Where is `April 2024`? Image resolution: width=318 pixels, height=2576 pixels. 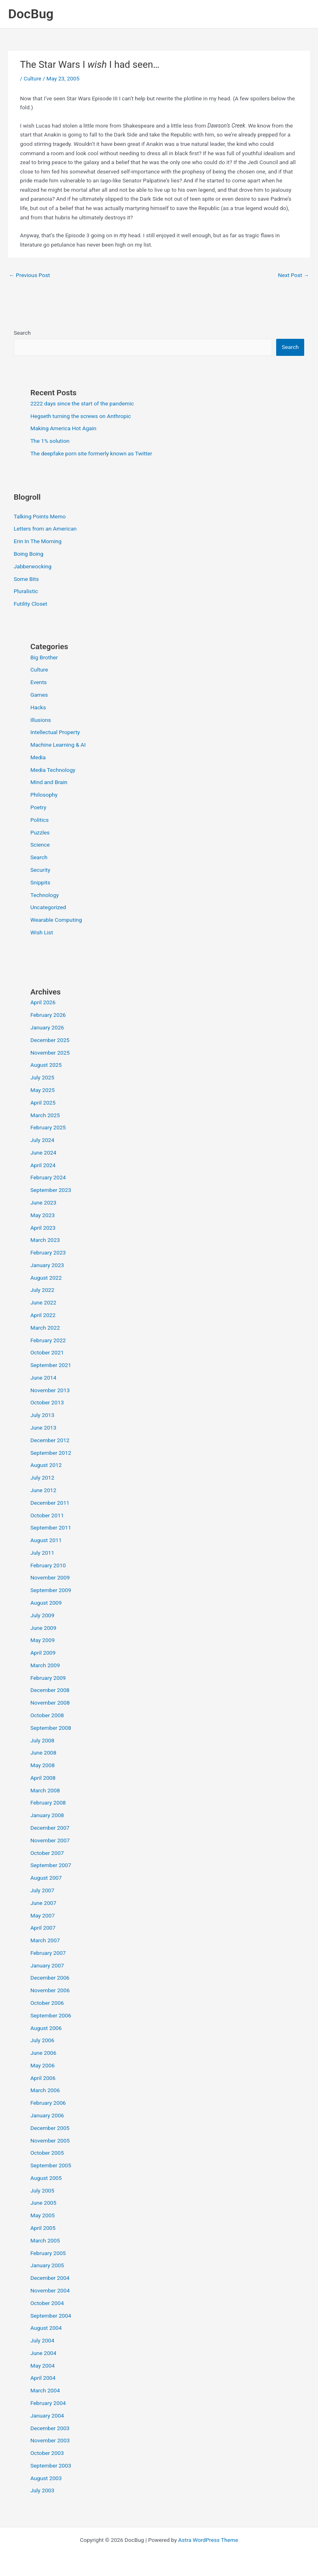
April 2024 is located at coordinates (43, 1165).